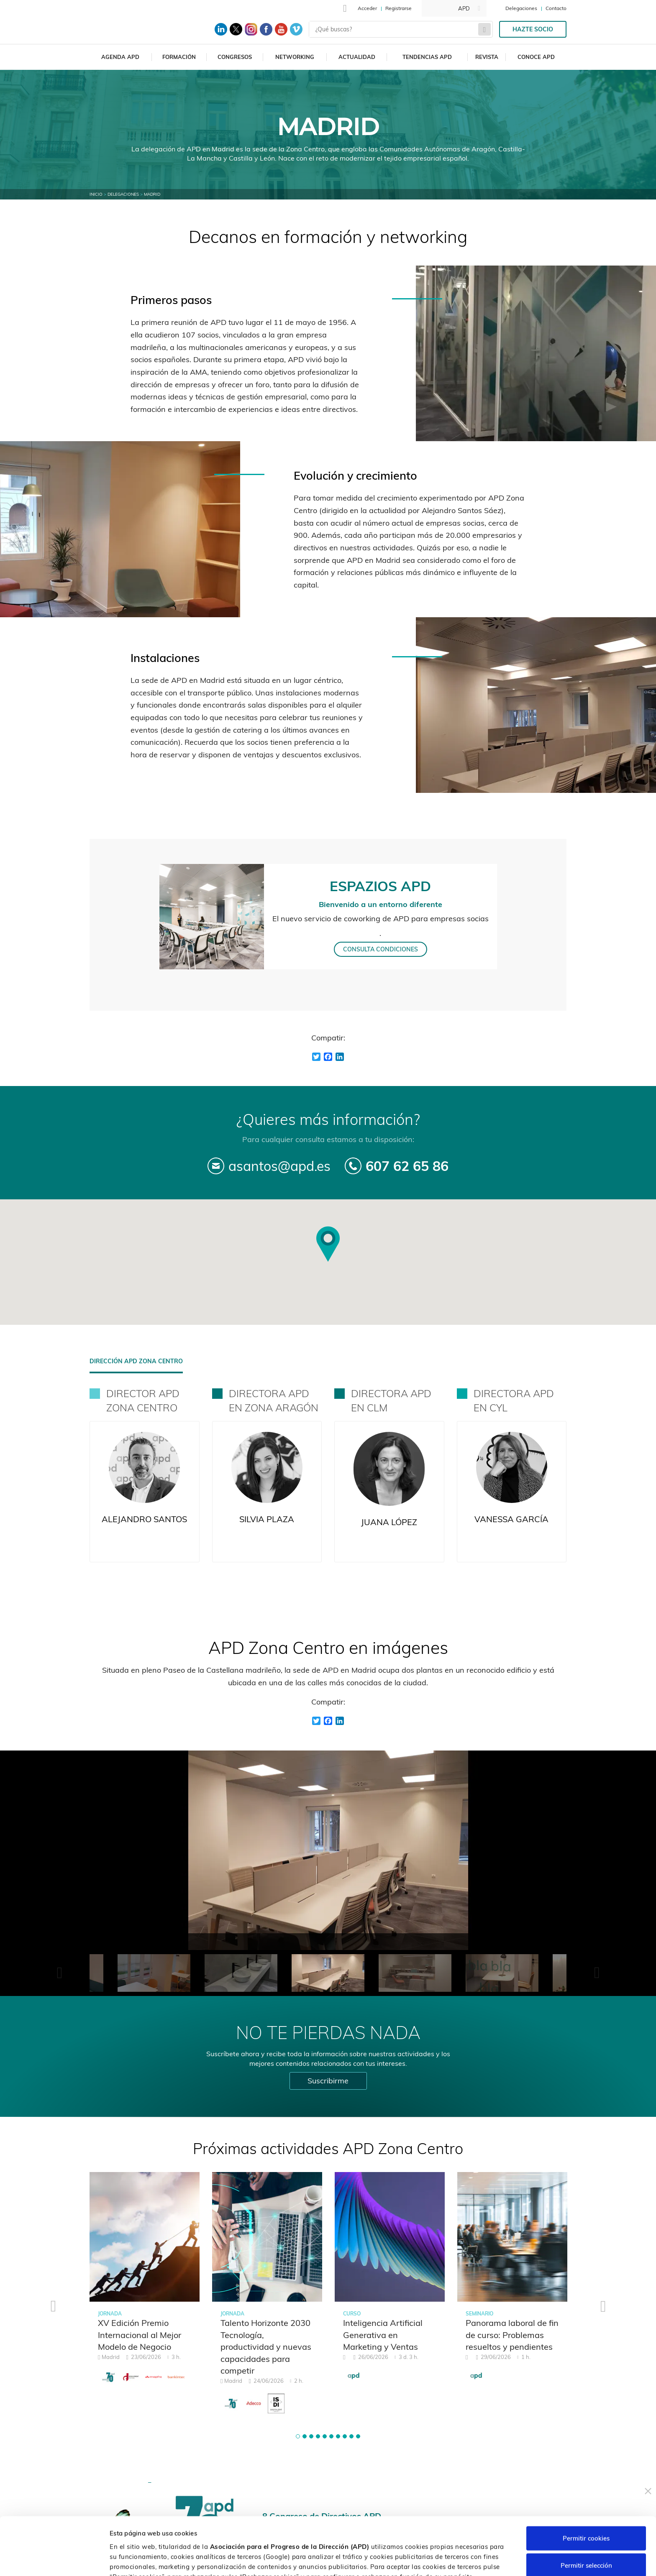  Describe the element at coordinates (427, 57) in the screenshot. I see `Tendencias APD` at that location.